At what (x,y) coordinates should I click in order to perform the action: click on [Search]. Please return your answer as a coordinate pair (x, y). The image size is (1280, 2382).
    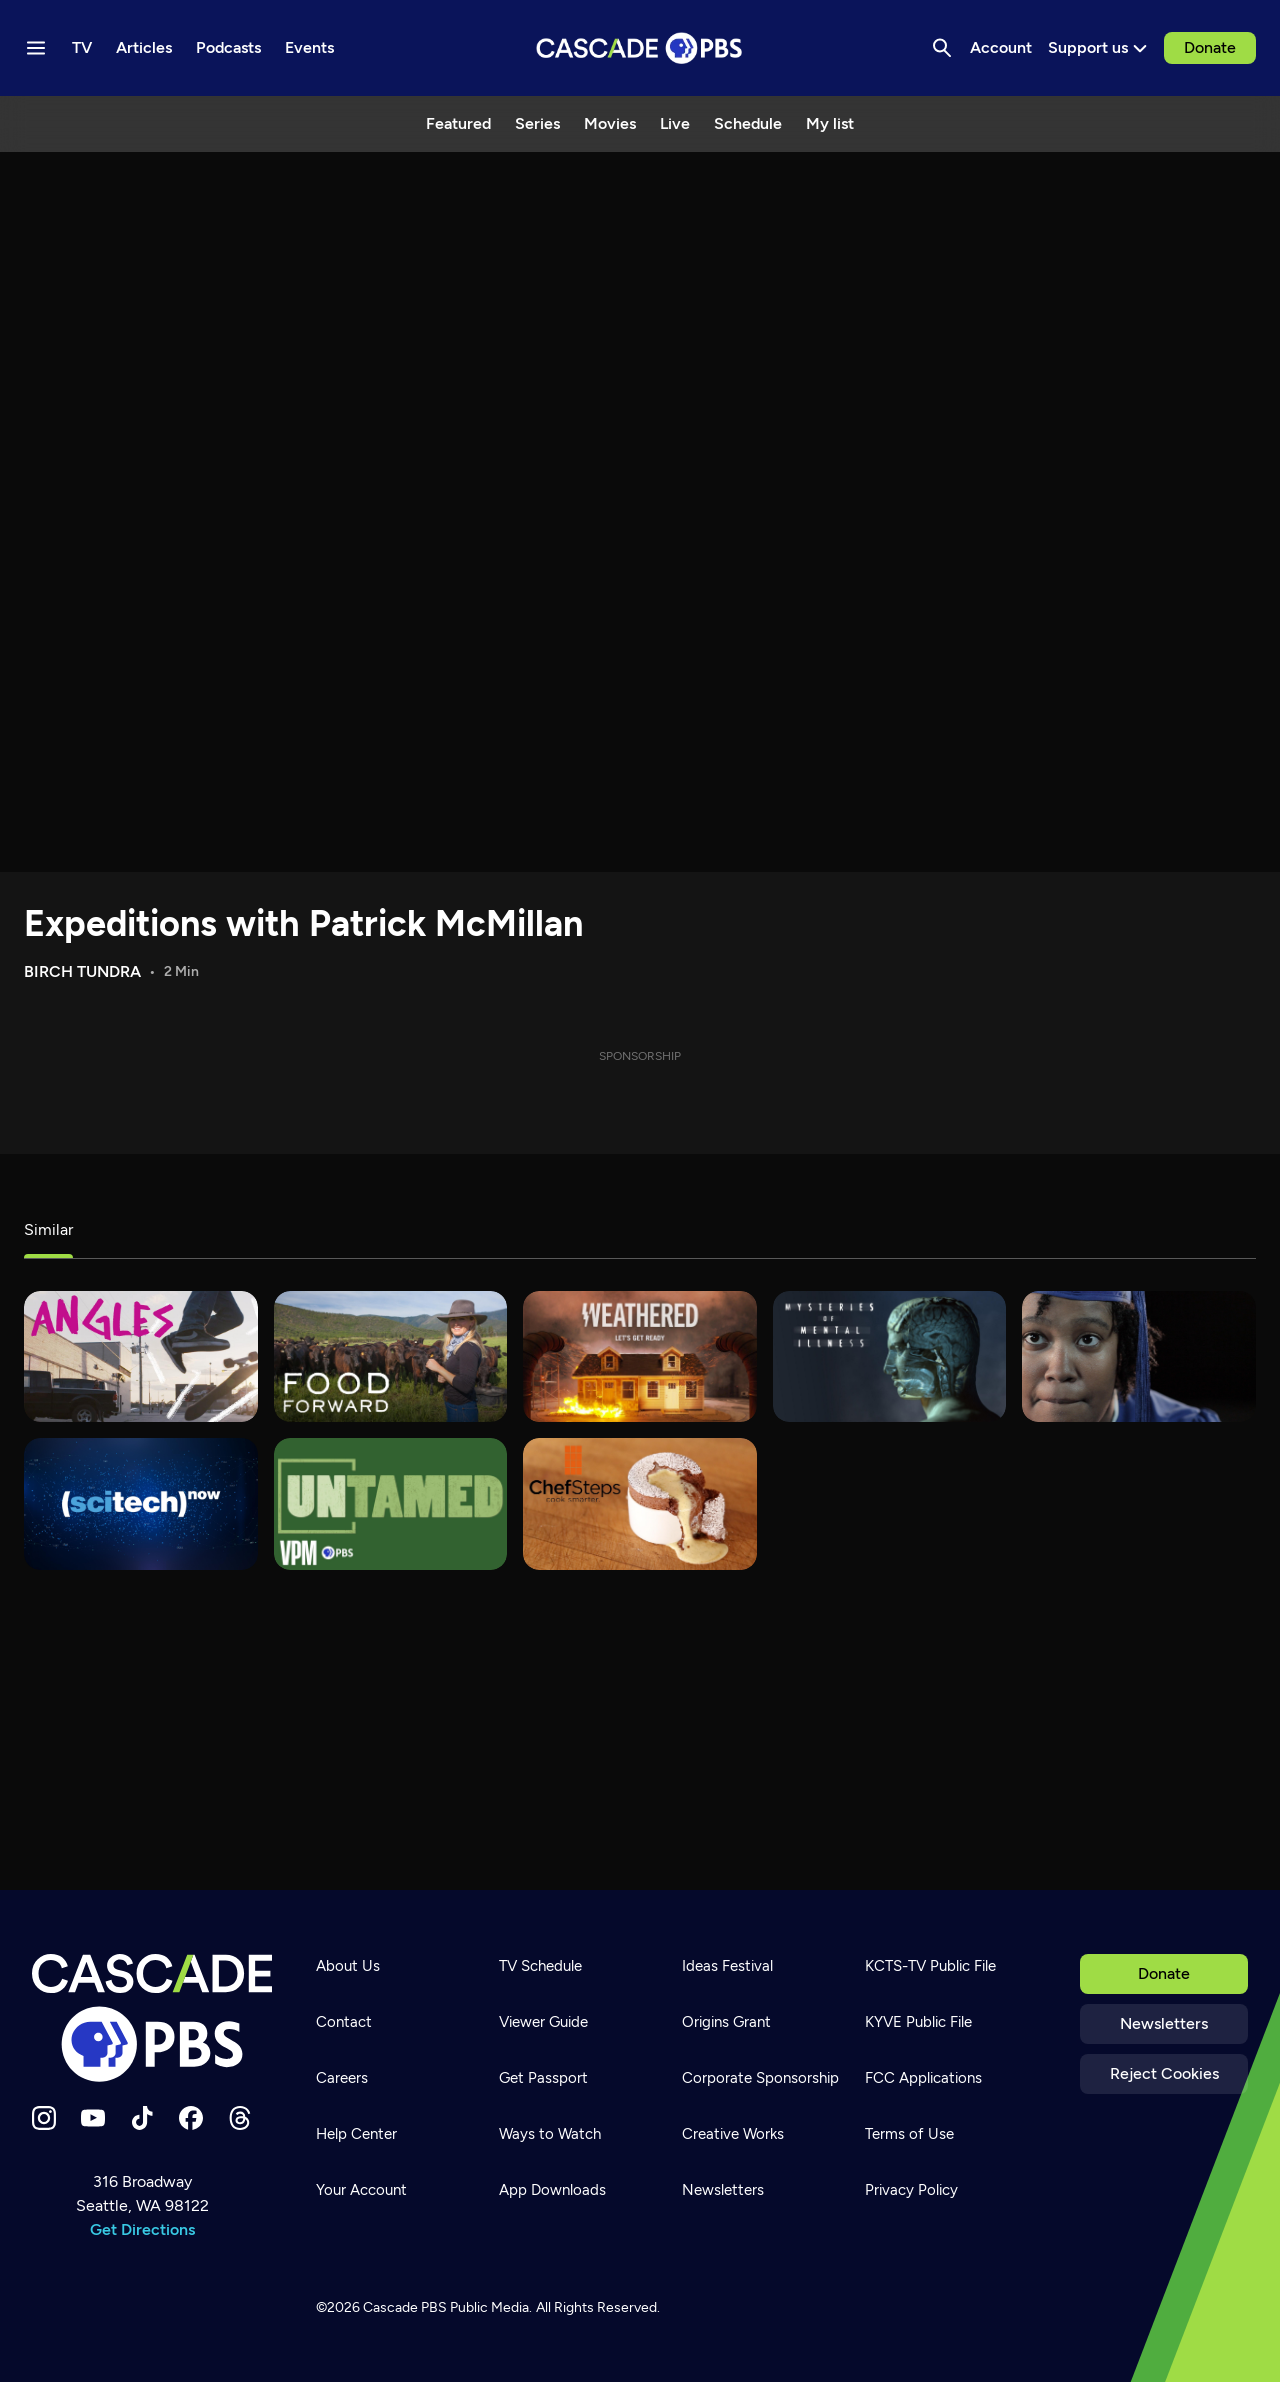
    Looking at the image, I should click on (942, 48).